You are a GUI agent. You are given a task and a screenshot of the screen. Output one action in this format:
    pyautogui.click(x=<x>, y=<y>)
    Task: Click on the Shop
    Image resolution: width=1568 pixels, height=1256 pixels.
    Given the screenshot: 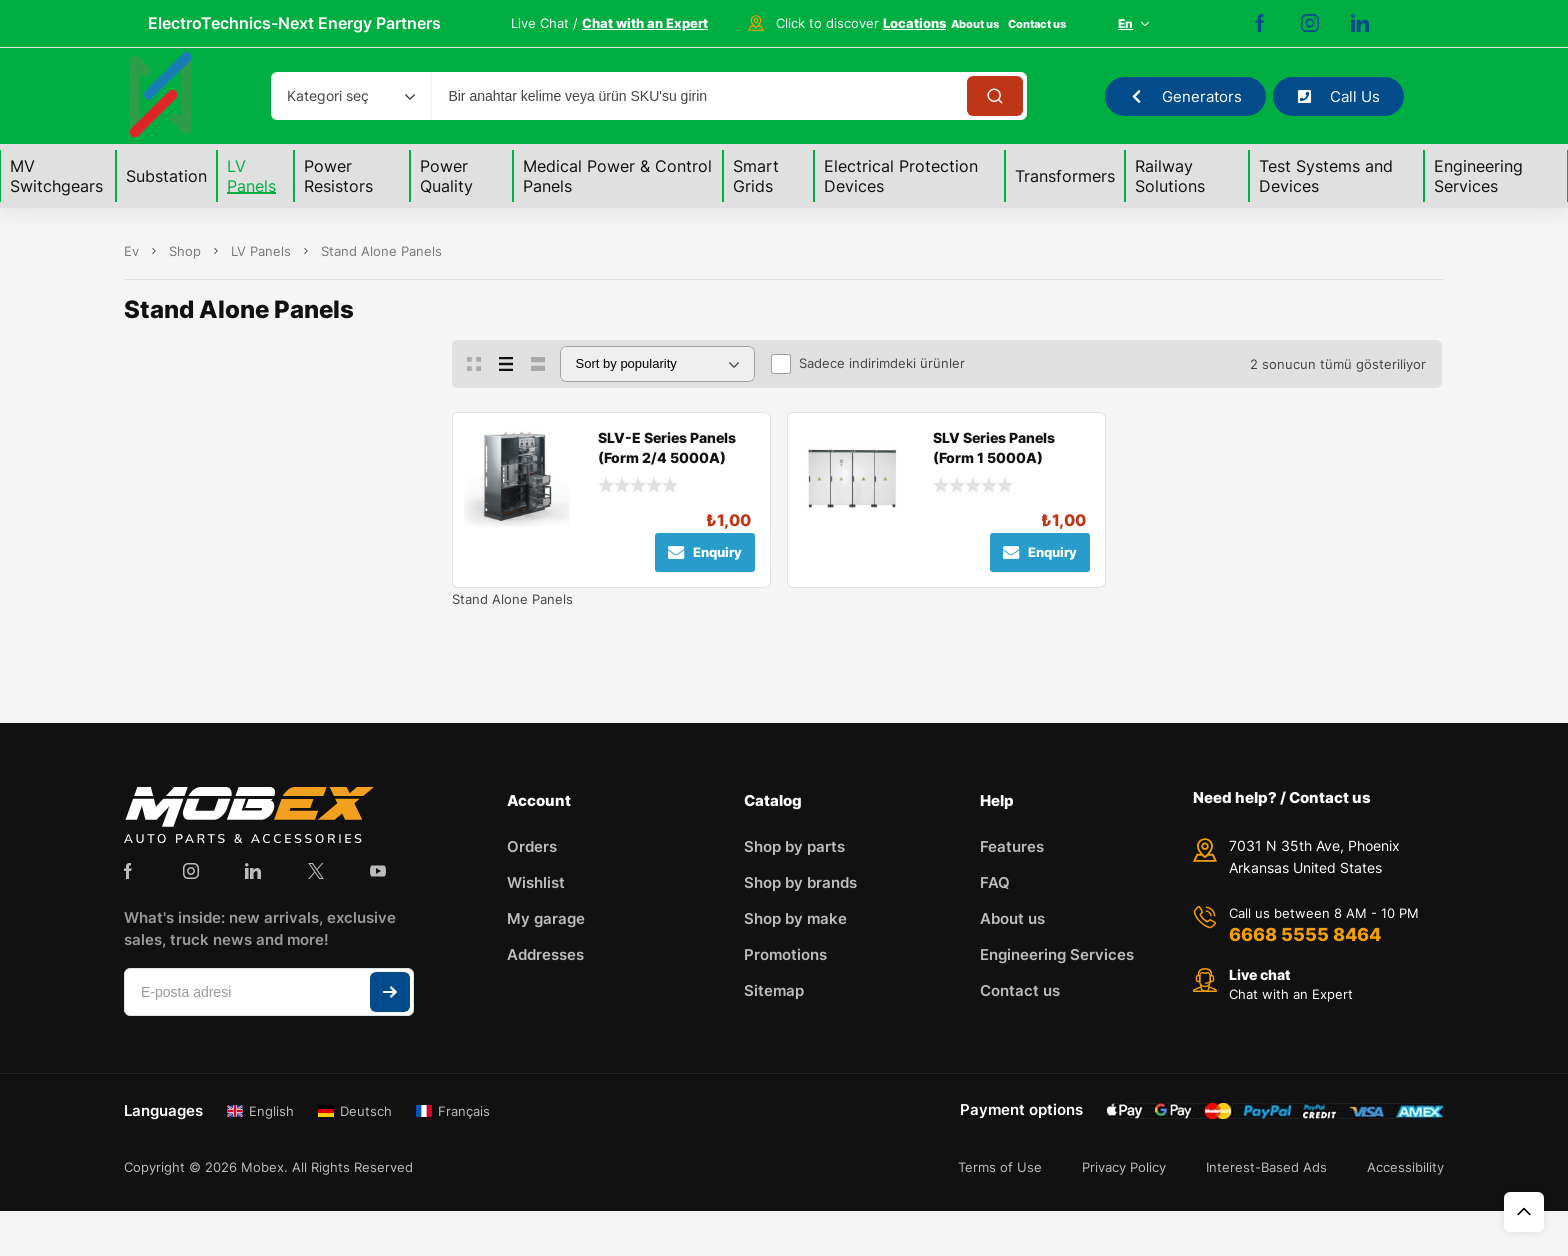 What is the action you would take?
    pyautogui.click(x=185, y=251)
    